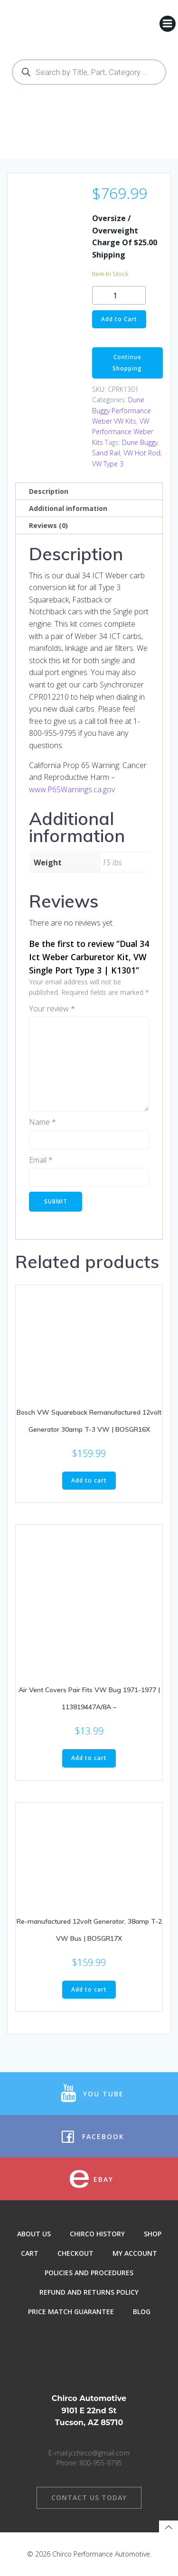 This screenshot has width=178, height=2576. What do you see at coordinates (140, 442) in the screenshot?
I see `Dune Buggy` at bounding box center [140, 442].